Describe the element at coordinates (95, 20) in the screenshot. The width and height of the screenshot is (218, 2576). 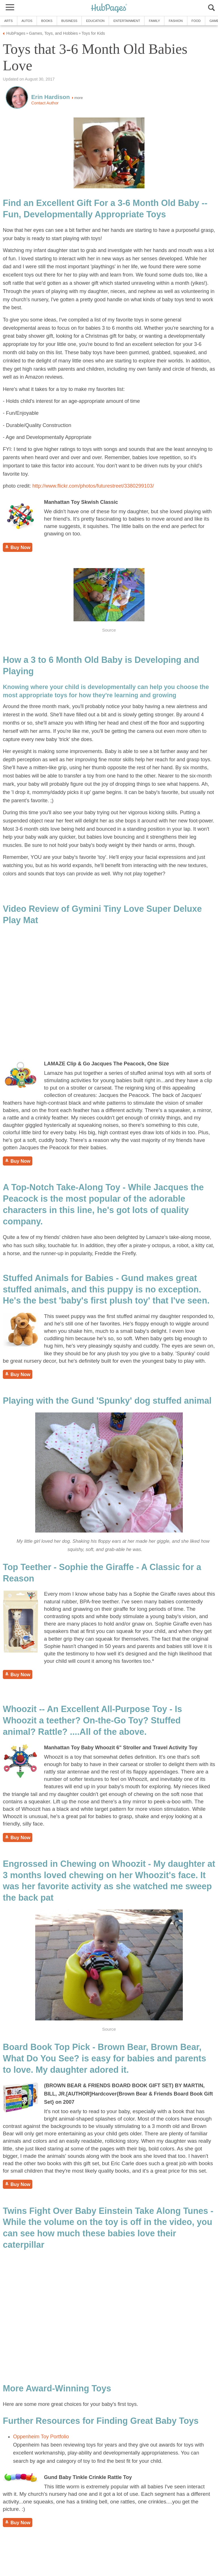
I see `Education` at that location.